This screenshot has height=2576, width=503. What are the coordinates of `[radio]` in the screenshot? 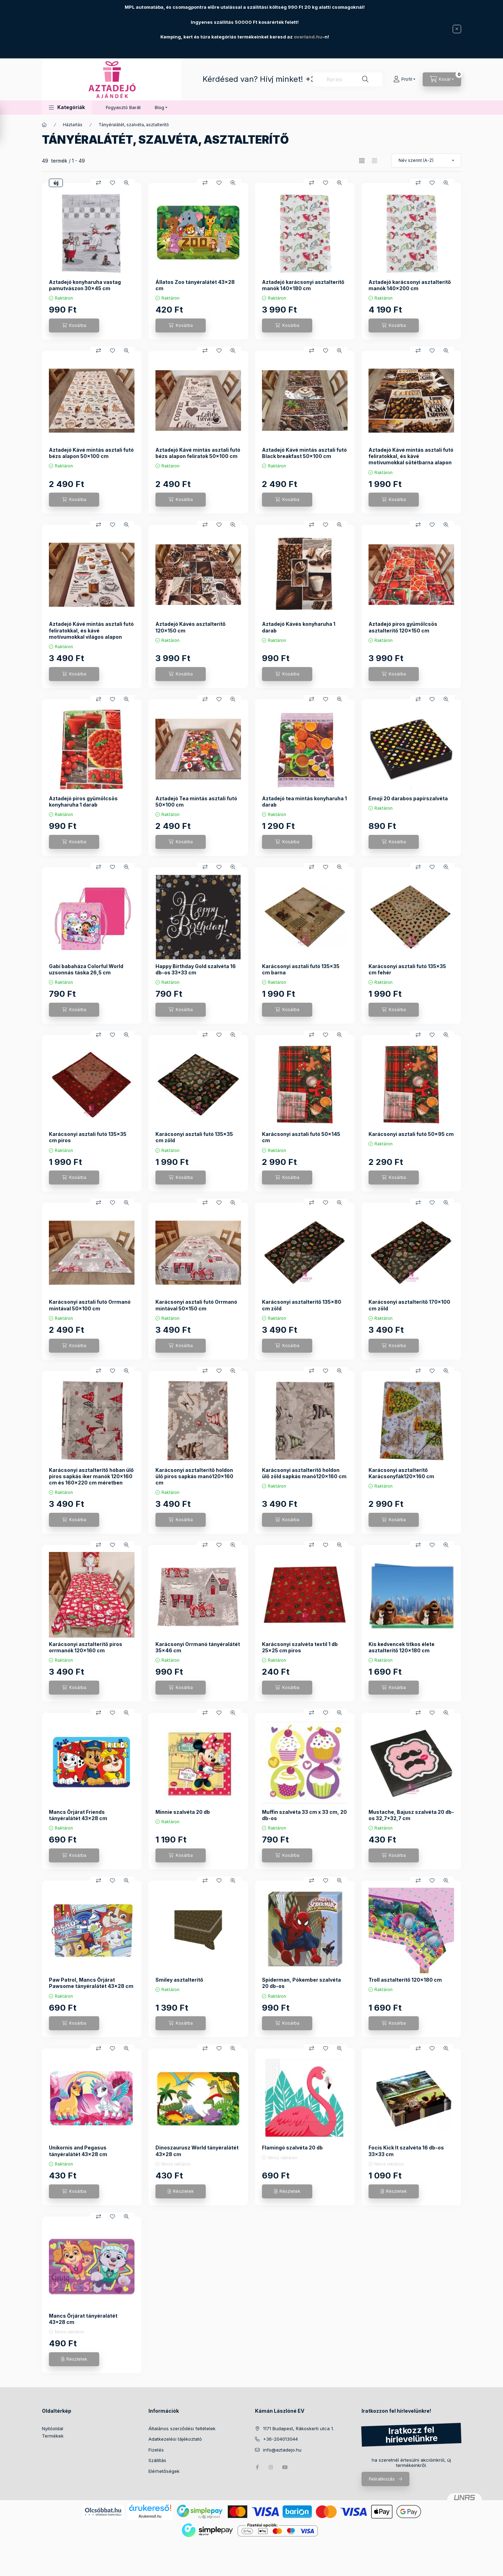 It's located at (374, 160).